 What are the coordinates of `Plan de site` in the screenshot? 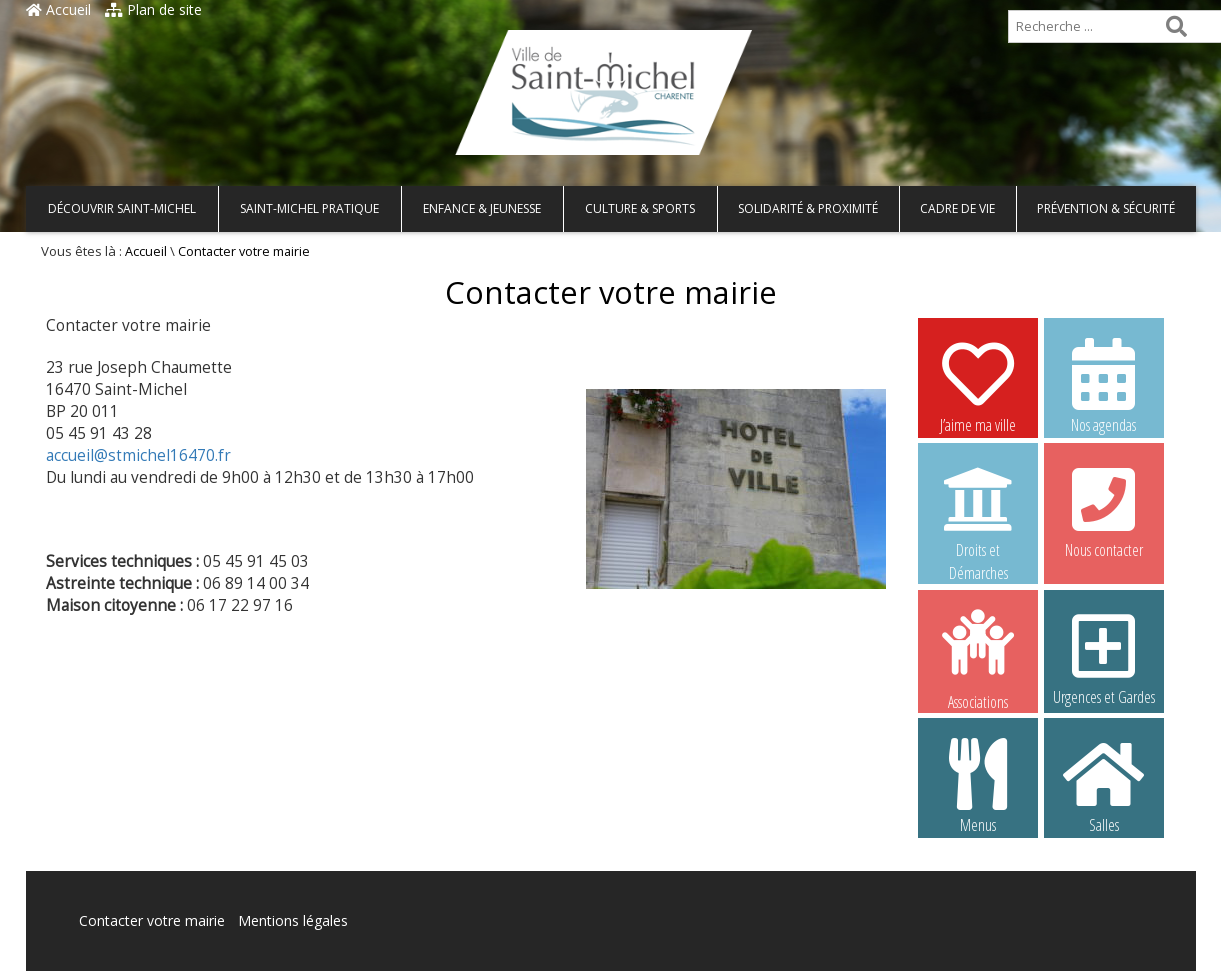 It's located at (153, 9).